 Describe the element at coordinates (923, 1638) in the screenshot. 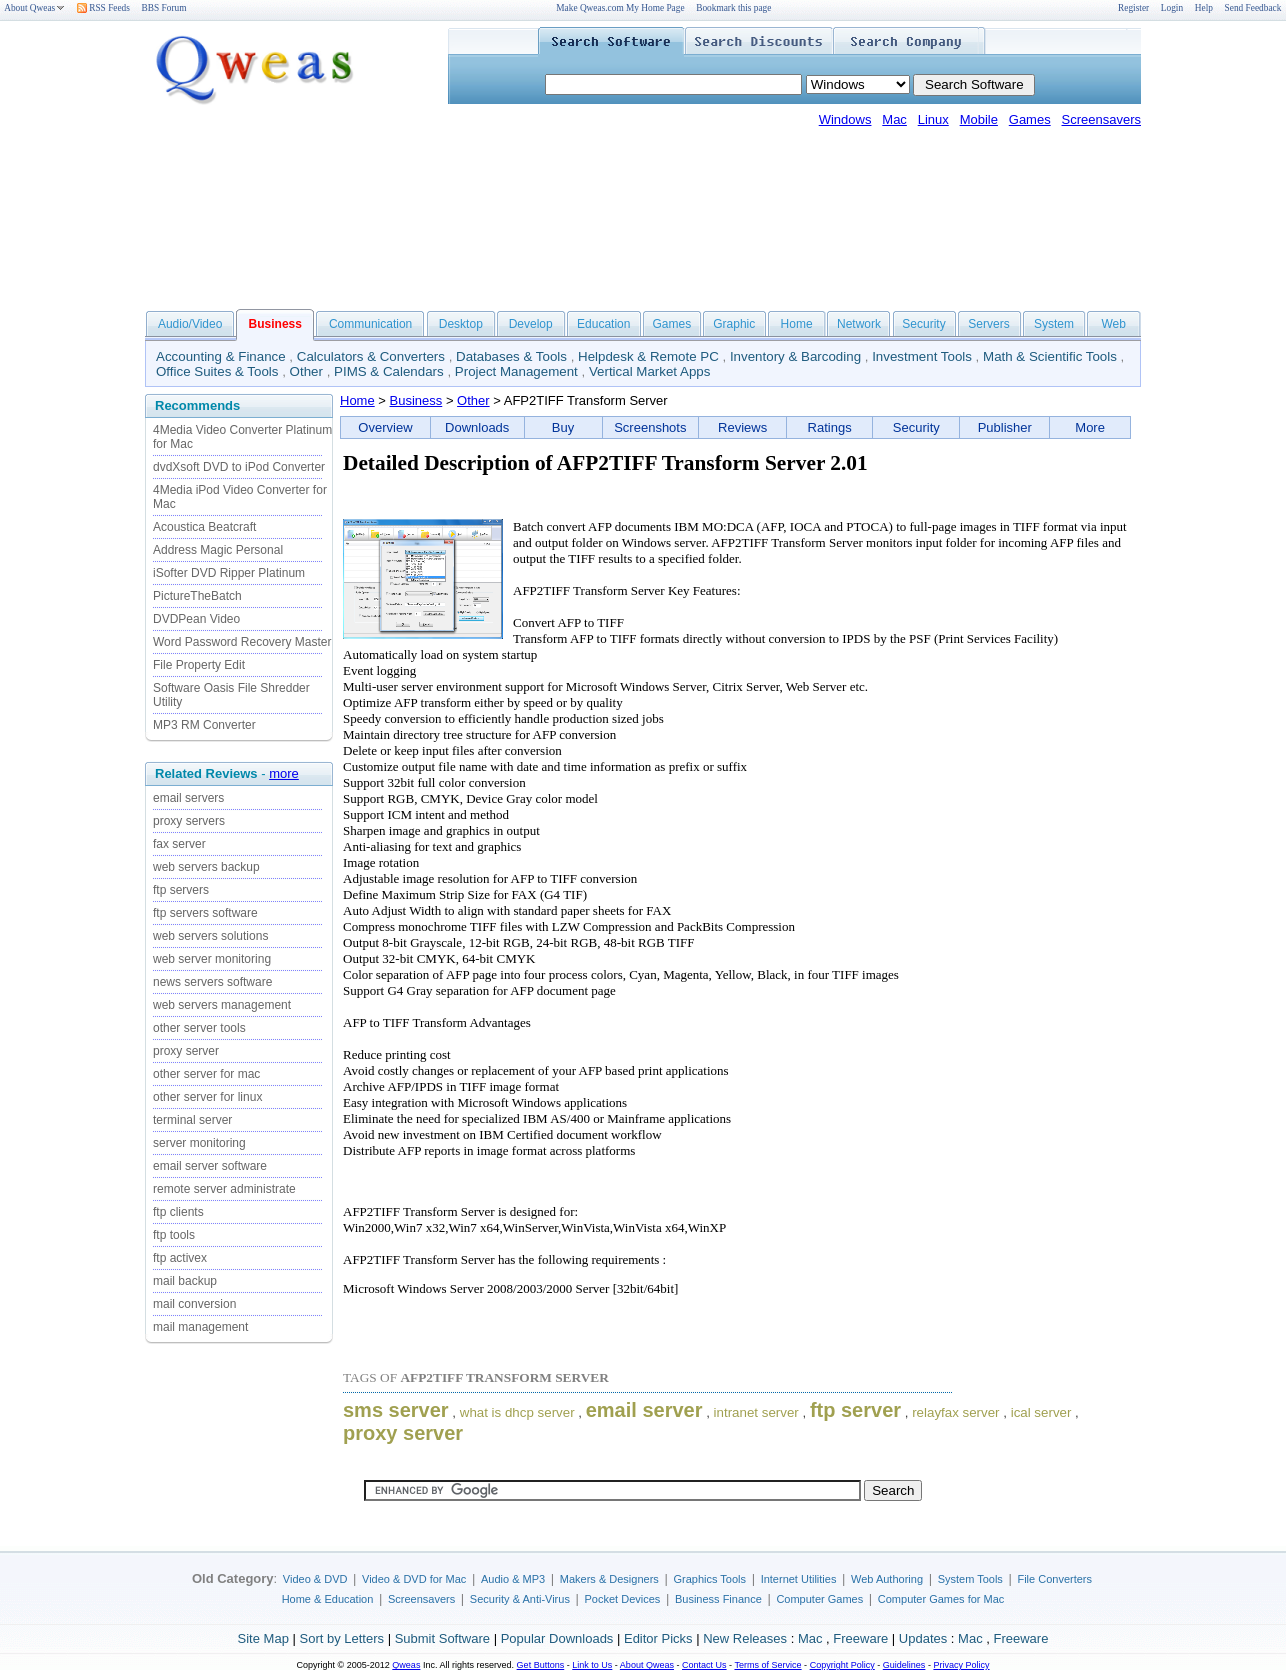

I see `Updates` at that location.